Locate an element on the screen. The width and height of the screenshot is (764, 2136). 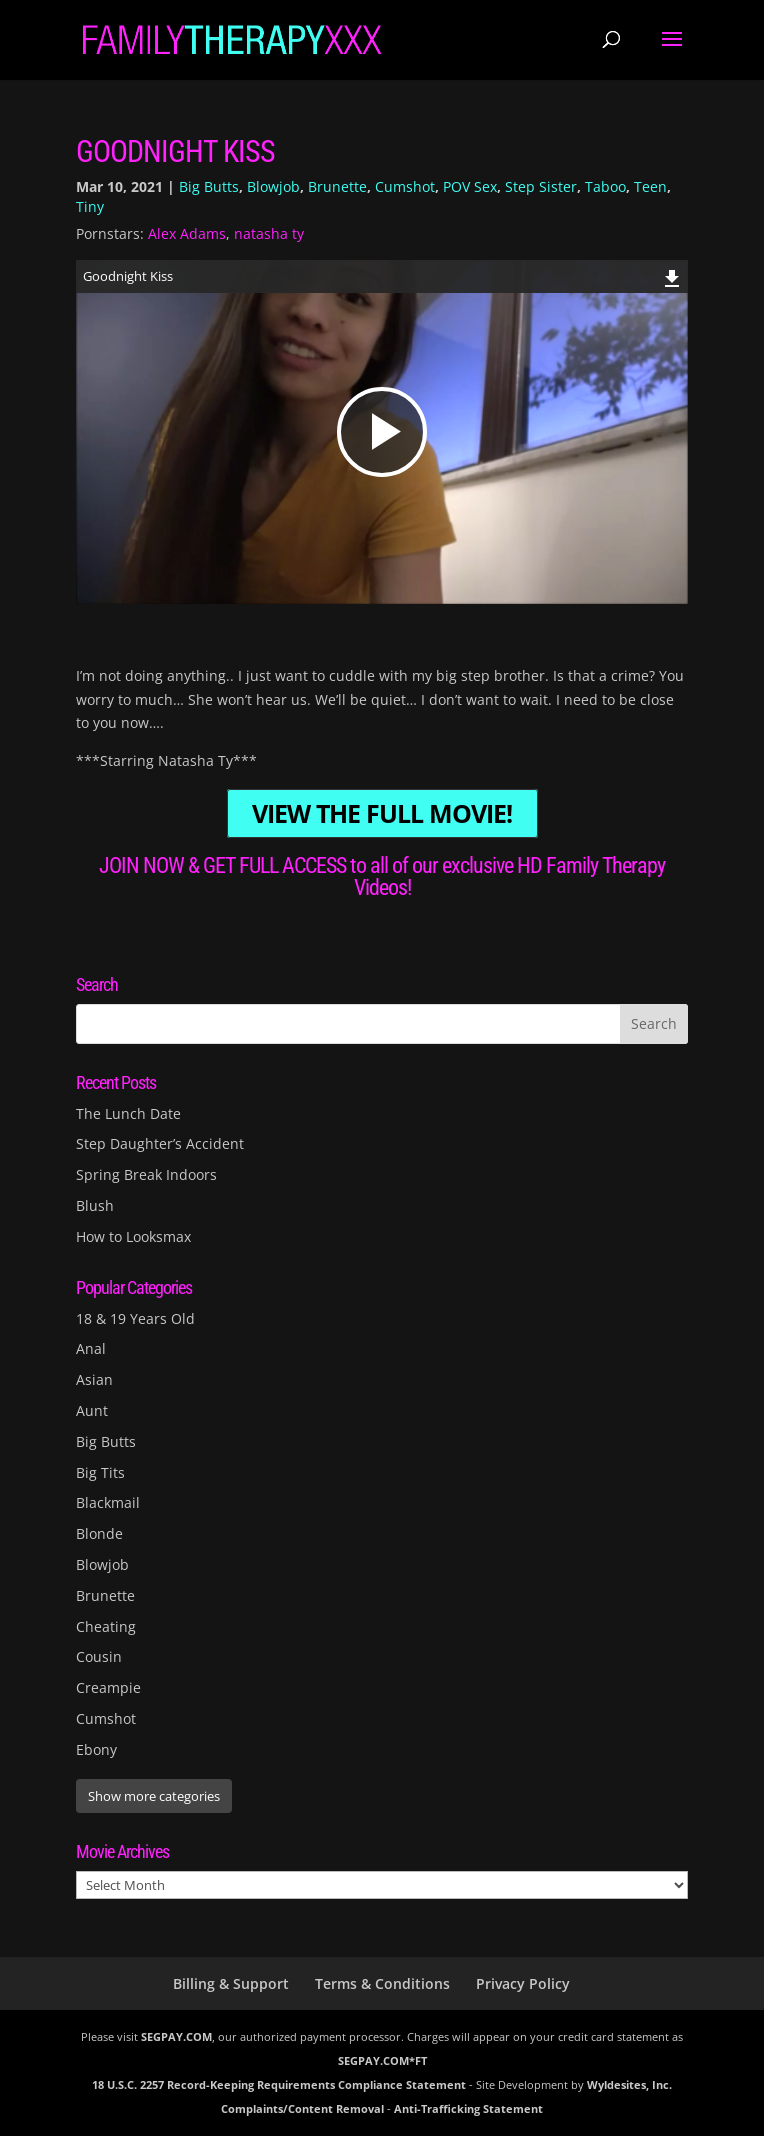
Taboo is located at coordinates (605, 186).